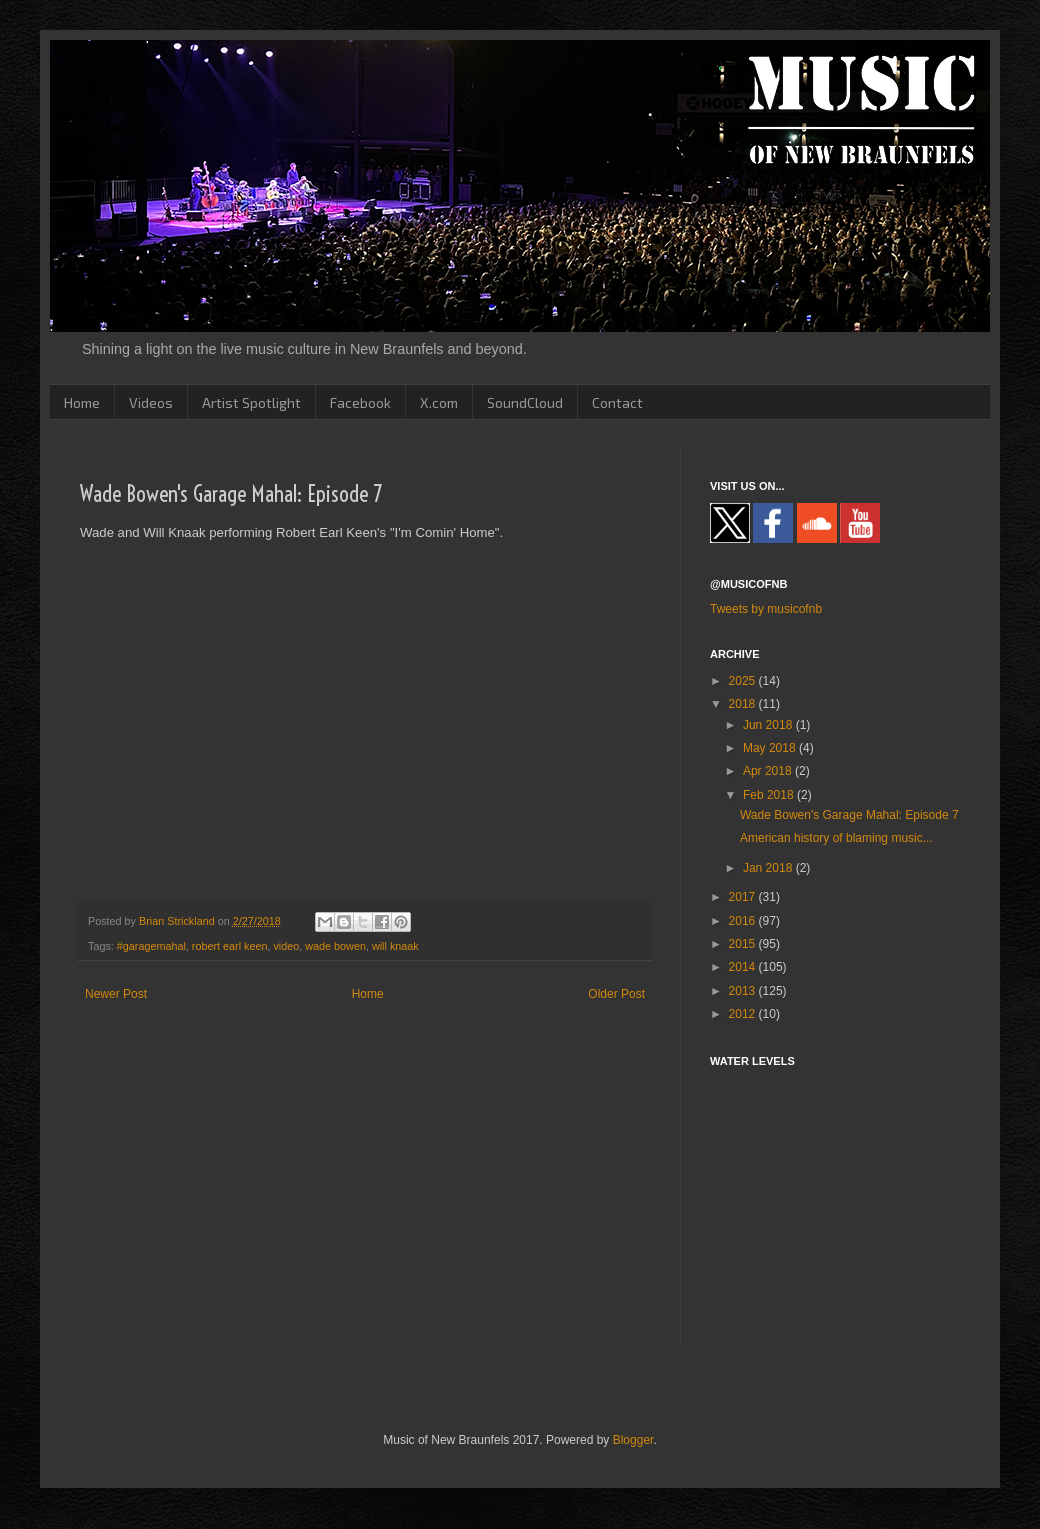  Describe the element at coordinates (360, 402) in the screenshot. I see `Facebook` at that location.